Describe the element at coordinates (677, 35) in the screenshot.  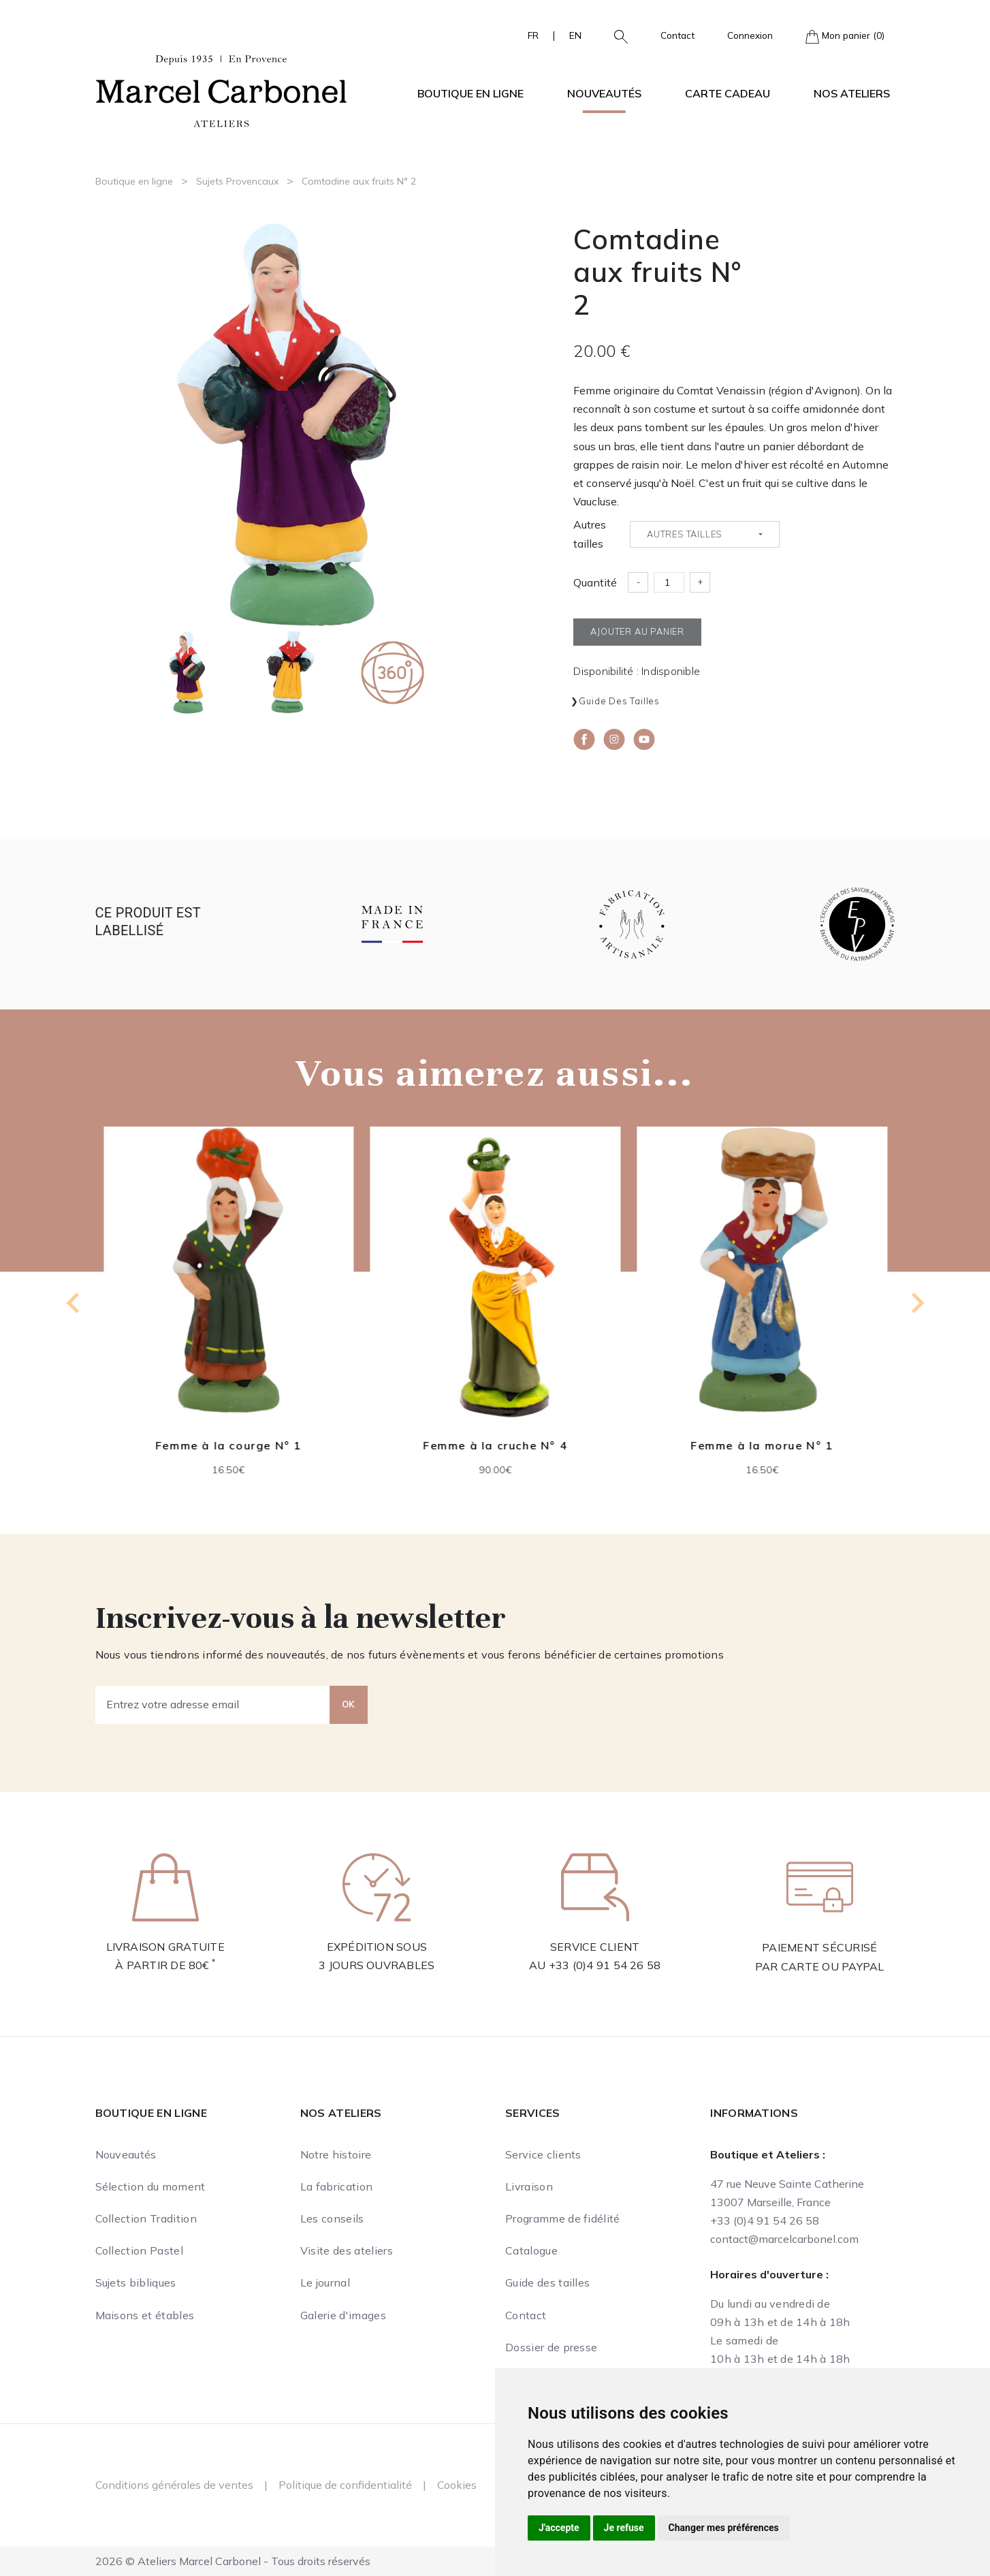
I see `Contact` at that location.